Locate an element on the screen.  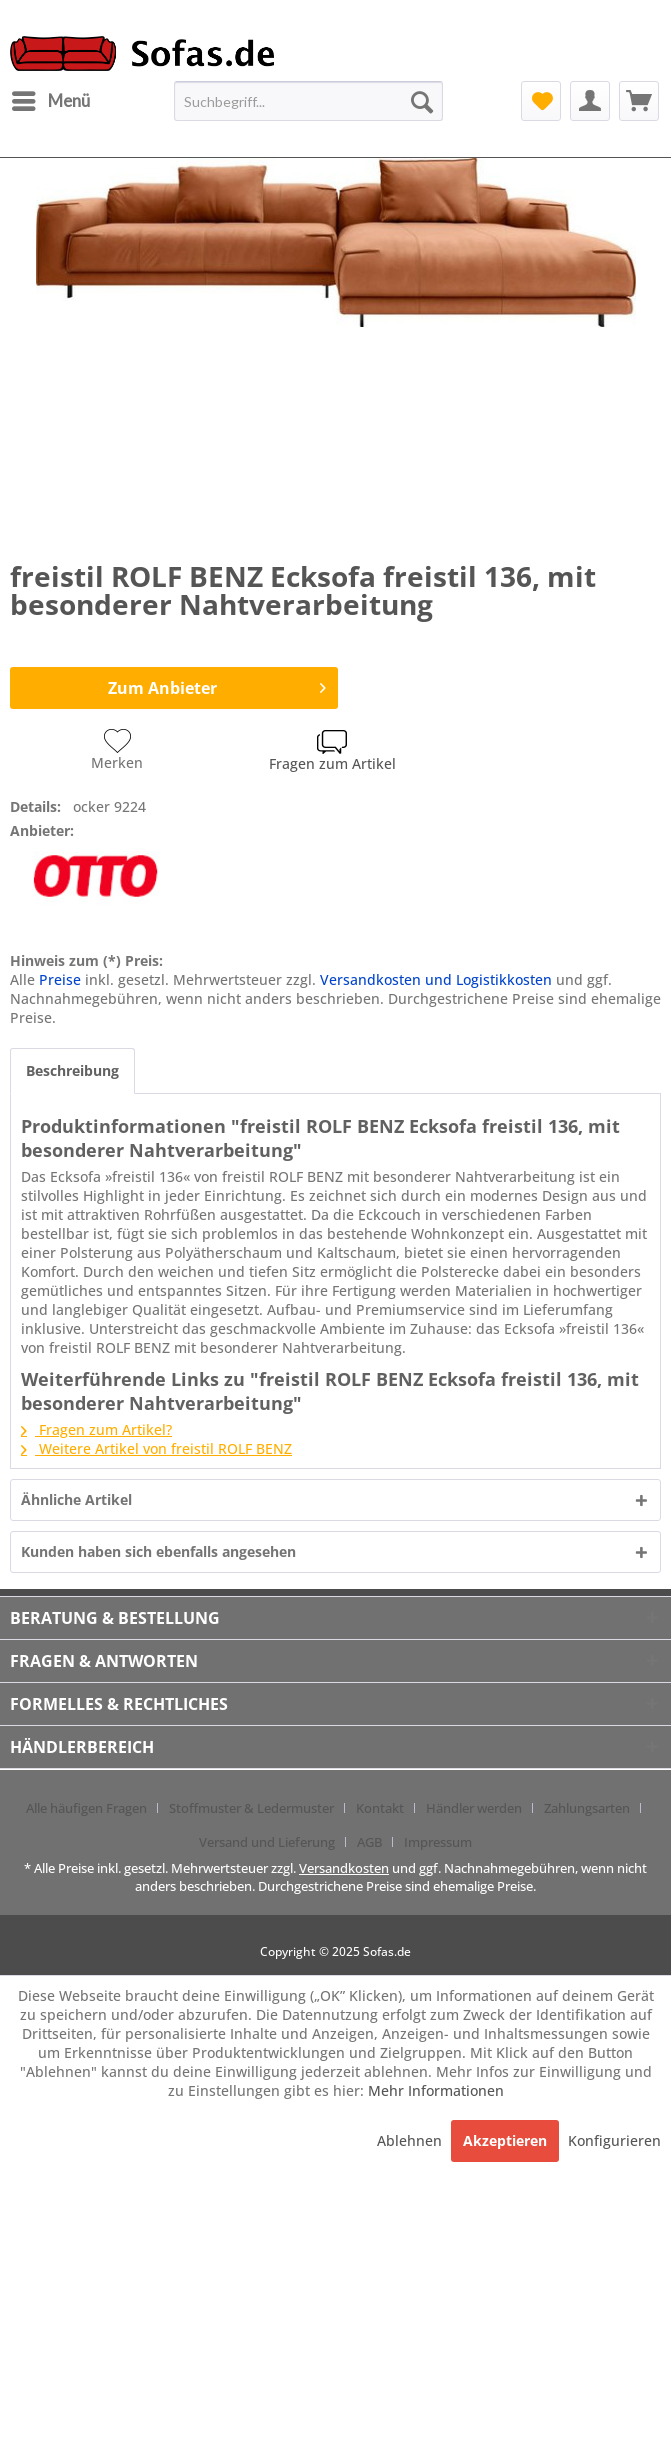
Ablehnen is located at coordinates (411, 2140).